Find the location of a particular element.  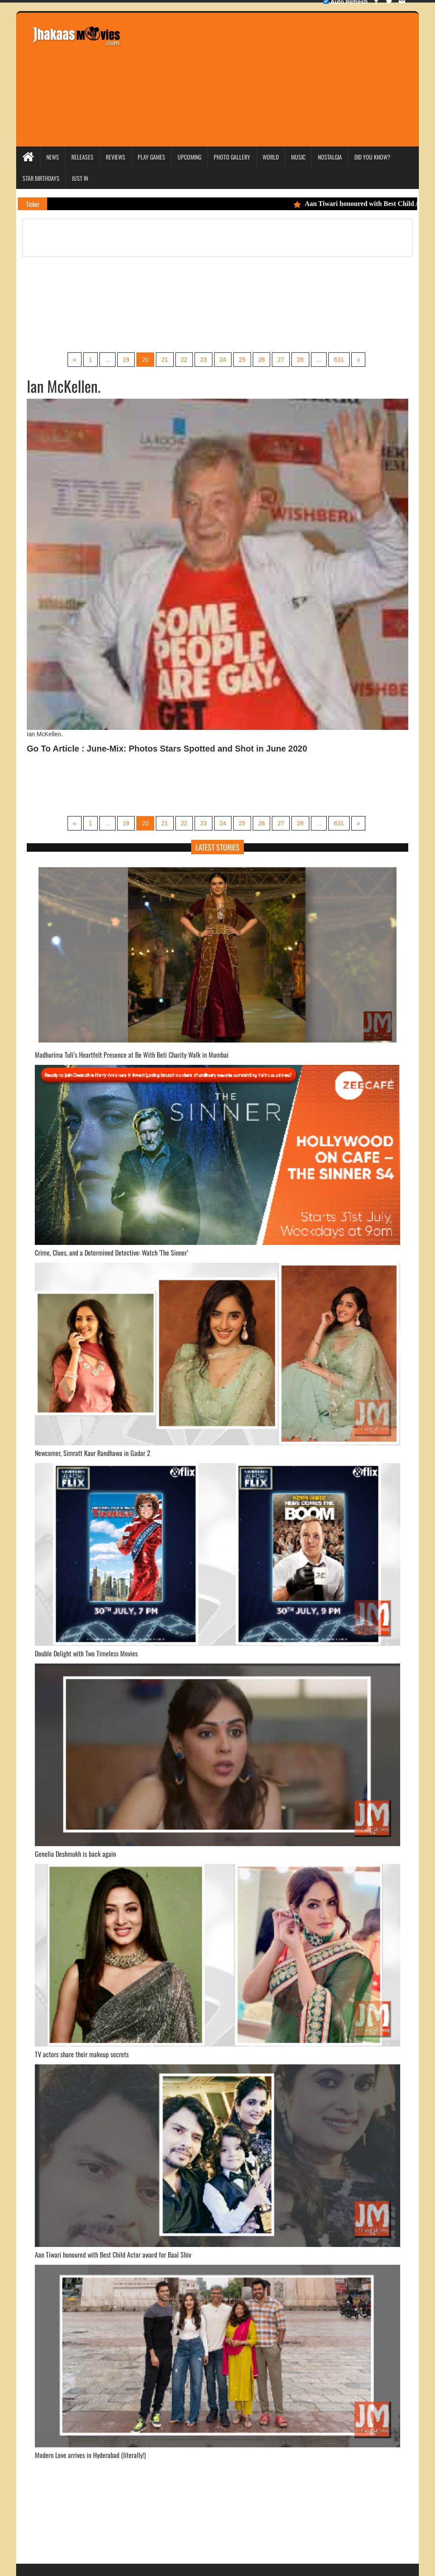

Upcoming is located at coordinates (189, 156).